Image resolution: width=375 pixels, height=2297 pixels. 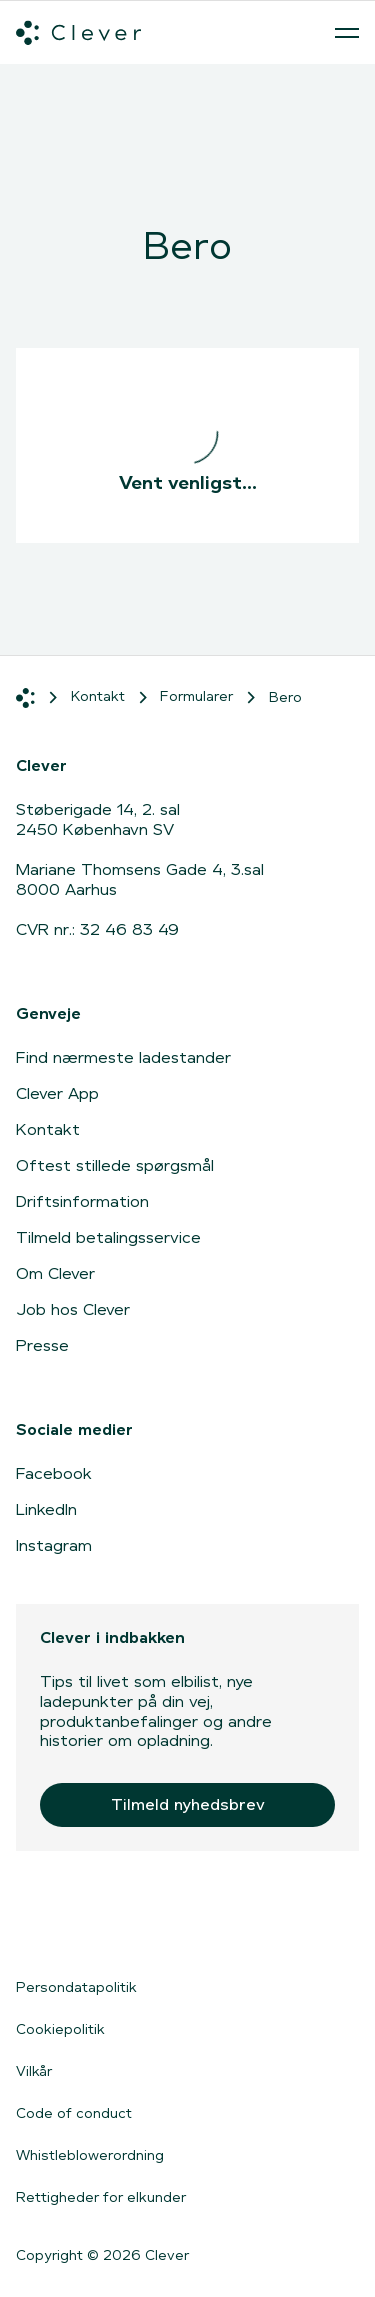 I want to click on [Gå til Google Play], so click(x=235, y=1923).